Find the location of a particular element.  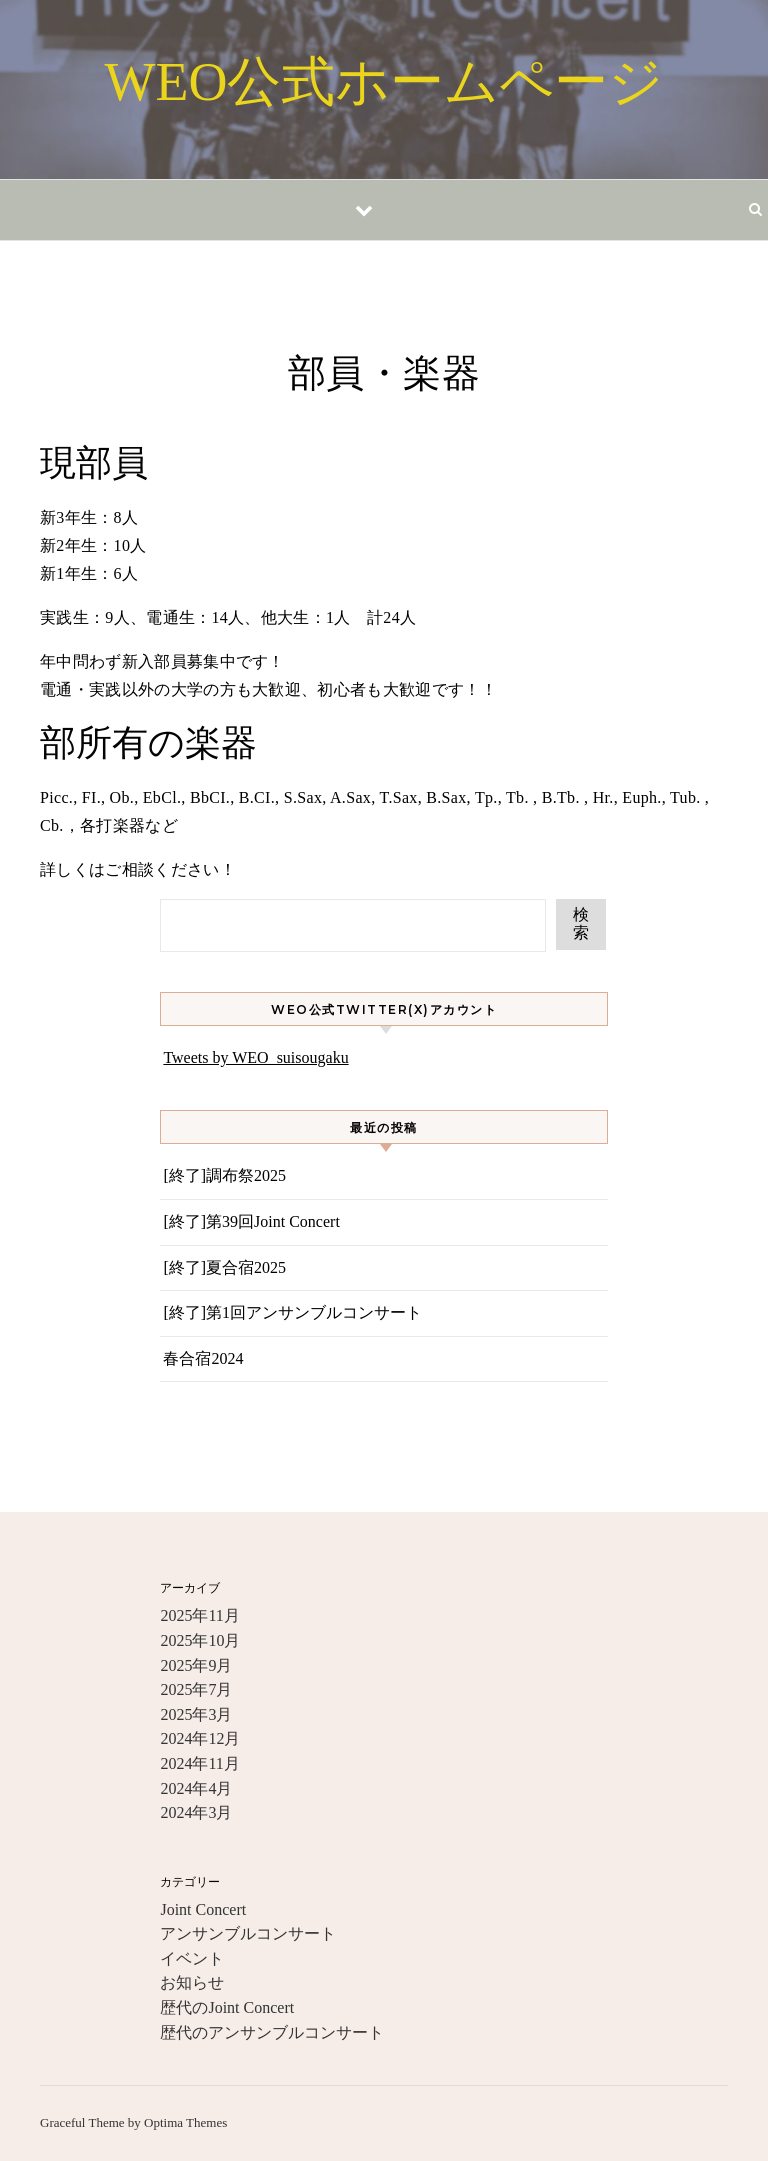

WEO公式ホームページ is located at coordinates (384, 82).